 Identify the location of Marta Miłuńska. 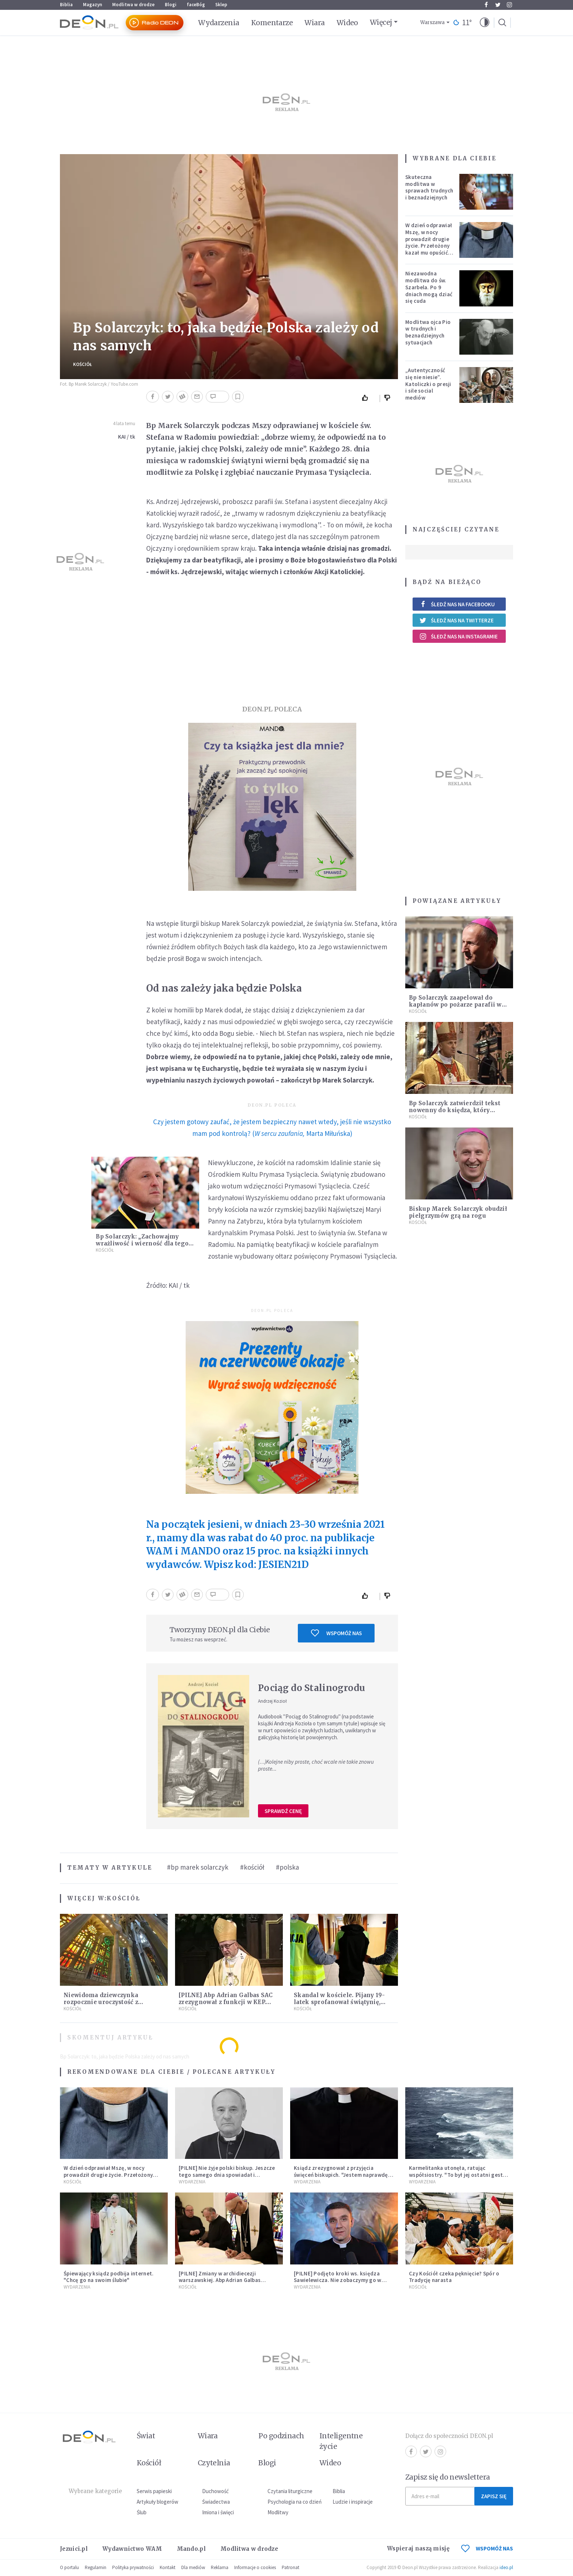
(328, 1133).